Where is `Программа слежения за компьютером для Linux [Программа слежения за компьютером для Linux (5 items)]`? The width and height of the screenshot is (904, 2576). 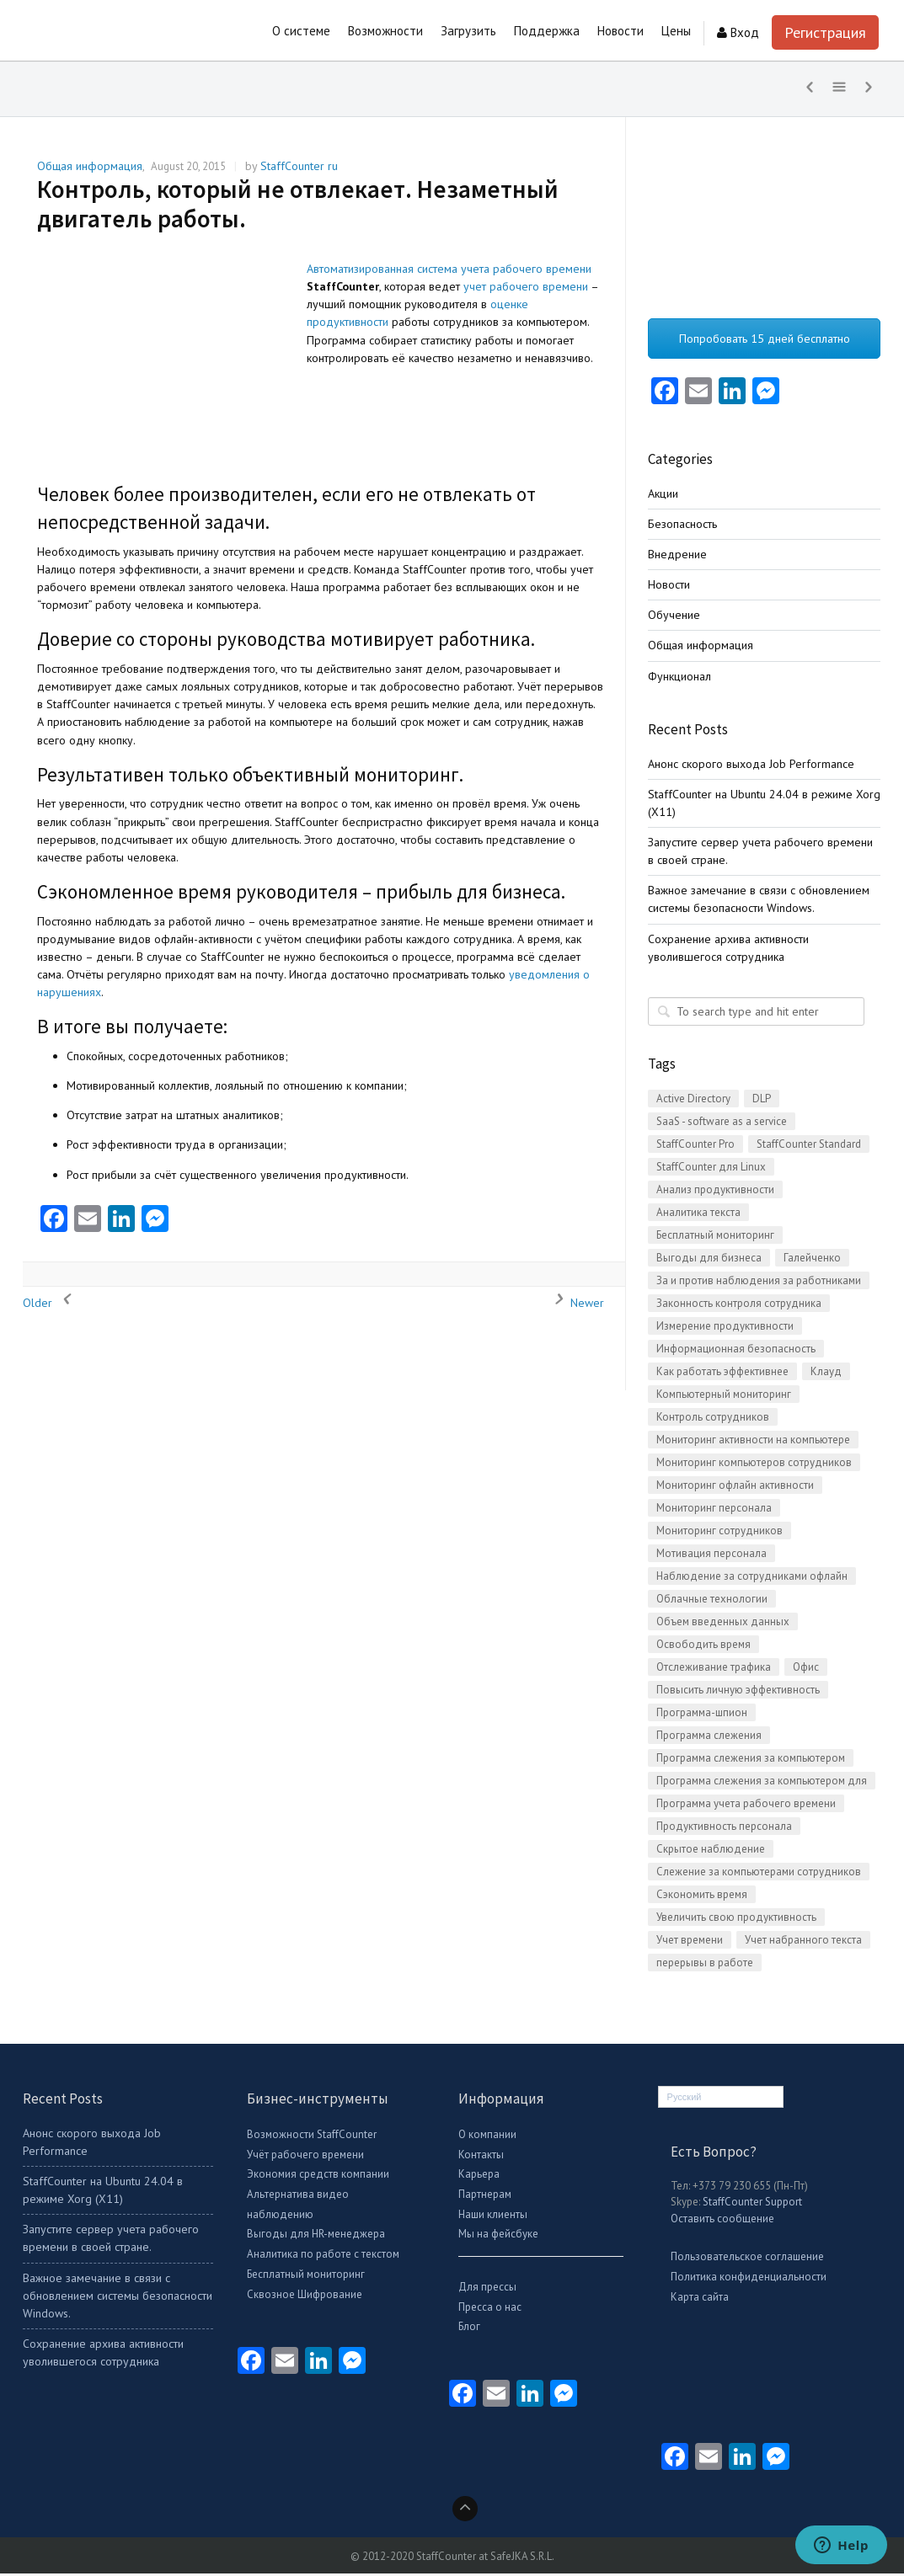
Программа слежения за компьютером для Linux [Программа слежения за компьютером для Linux (5 items)] is located at coordinates (761, 1785).